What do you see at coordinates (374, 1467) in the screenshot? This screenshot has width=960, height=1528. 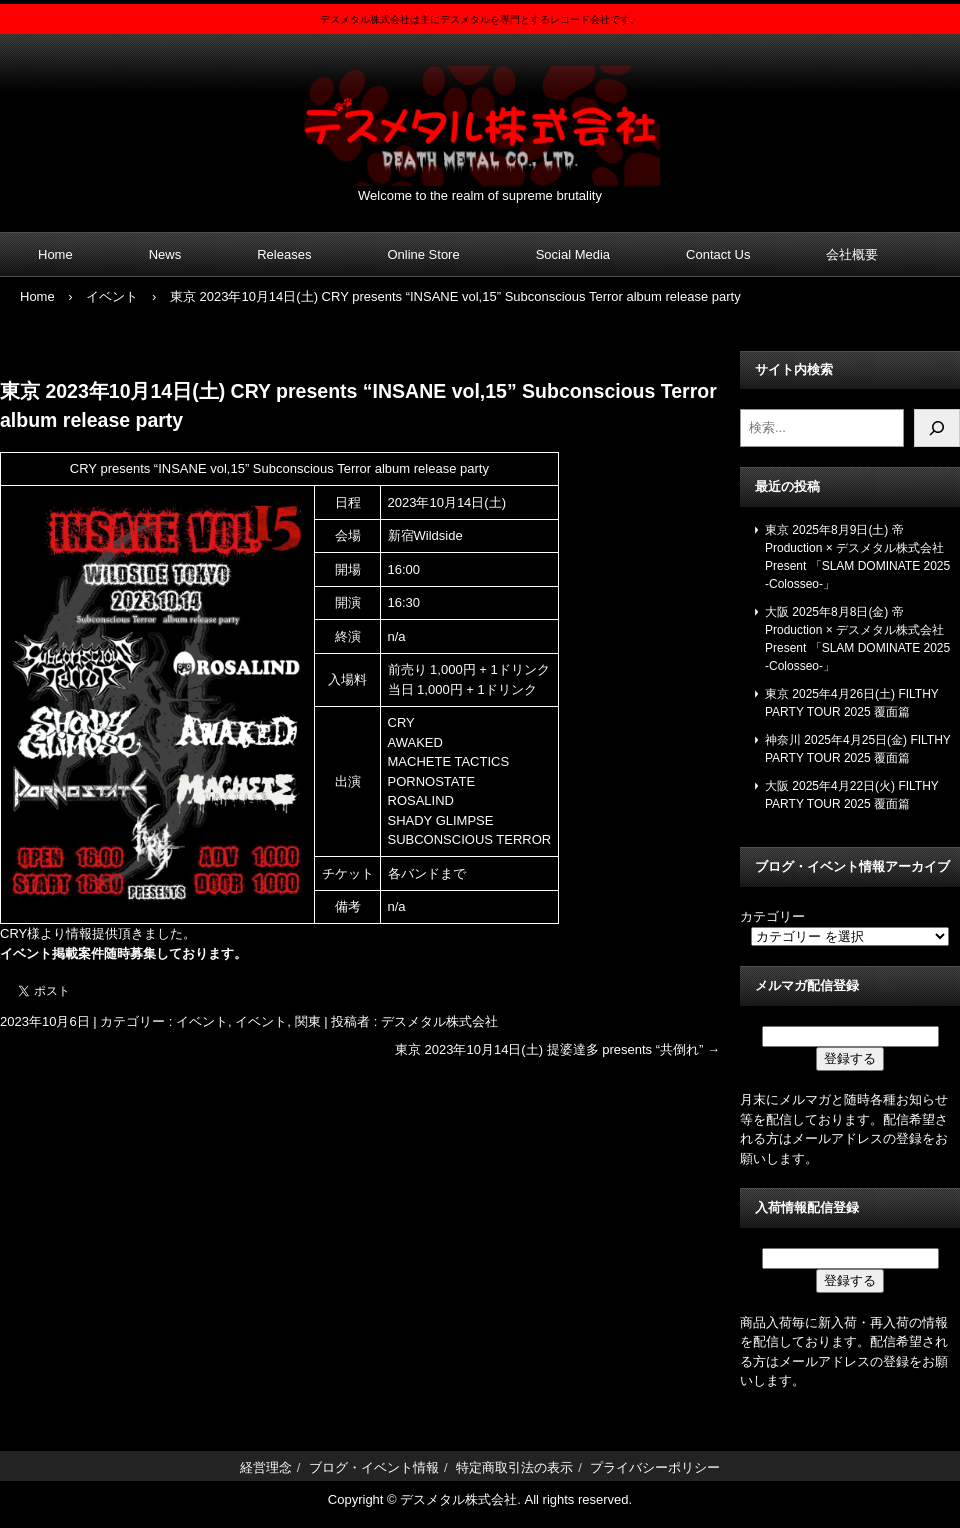 I see `ブログ・イベント情報` at bounding box center [374, 1467].